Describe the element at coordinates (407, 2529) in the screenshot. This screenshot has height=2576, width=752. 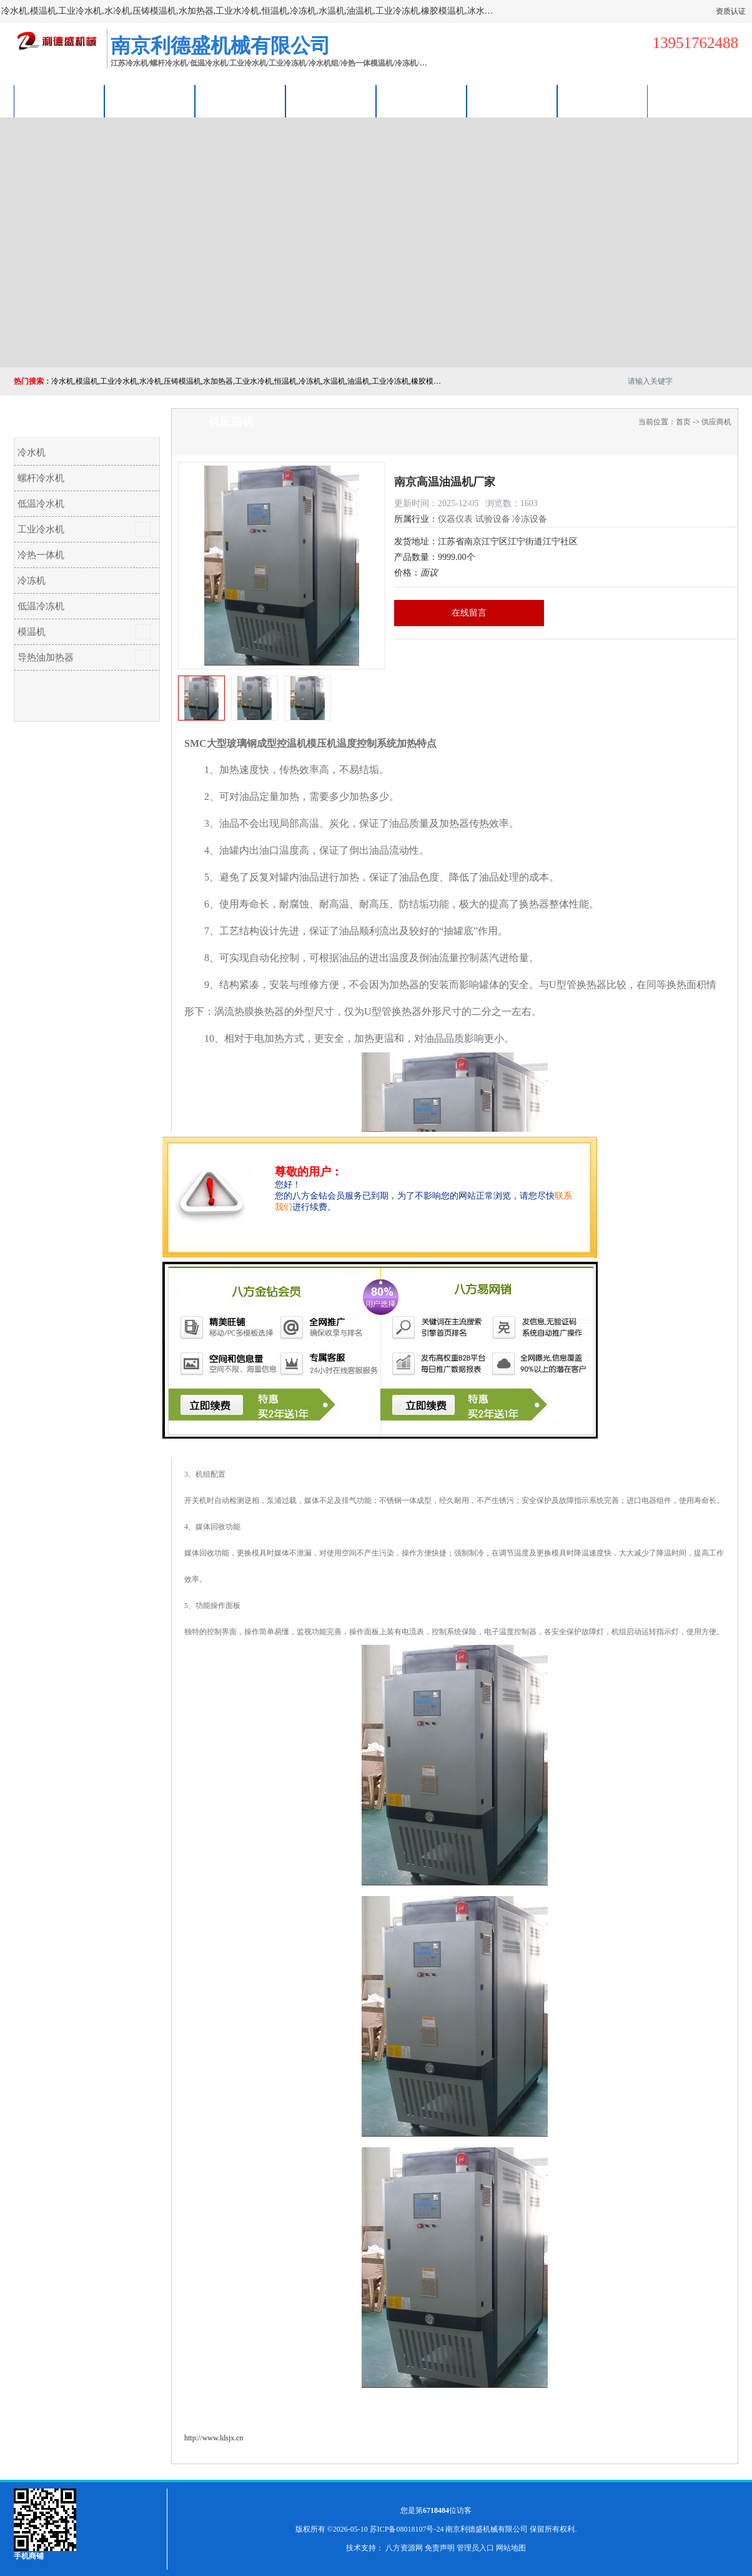
I see `苏ICP备08018107号-24` at that location.